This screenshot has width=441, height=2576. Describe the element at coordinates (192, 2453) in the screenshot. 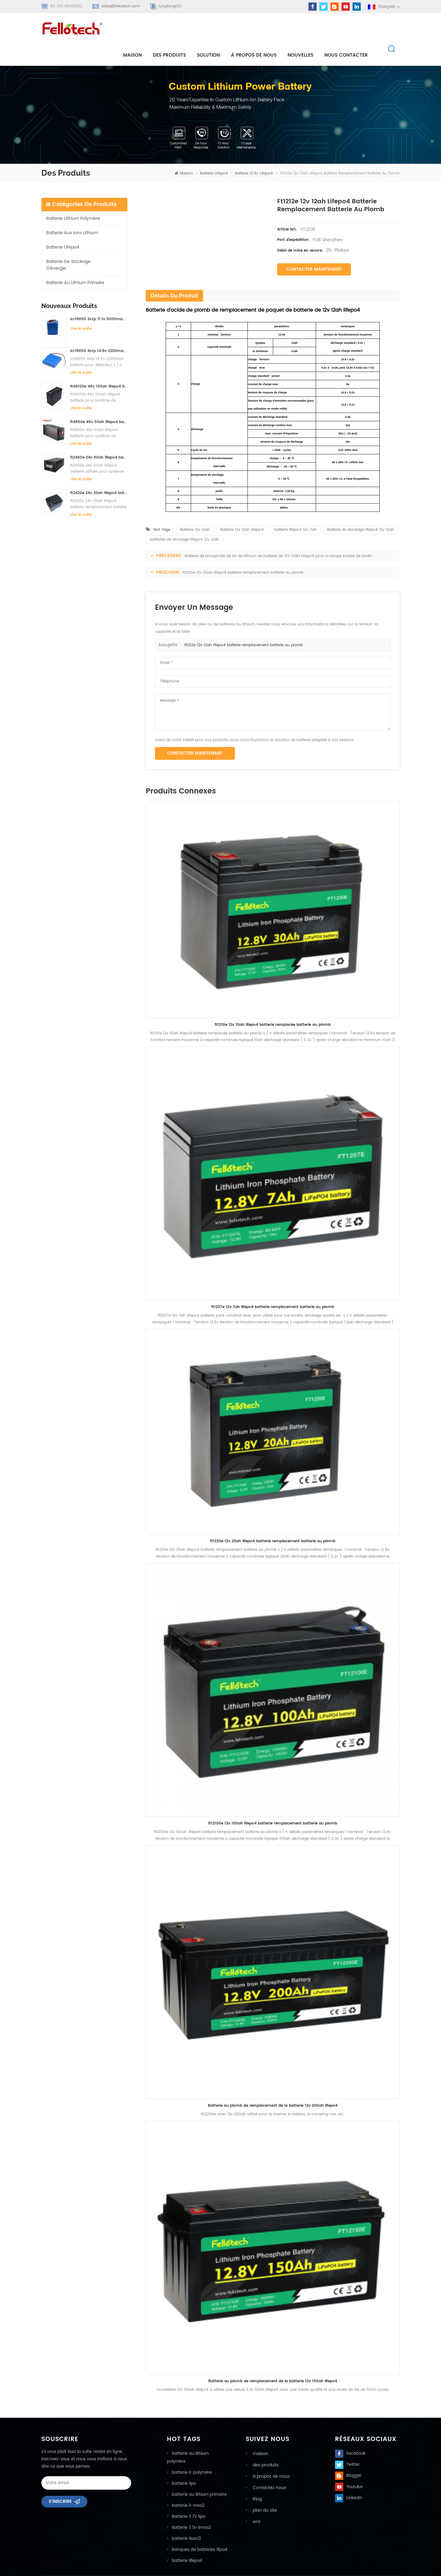

I see `batterie li-polymère` at that location.